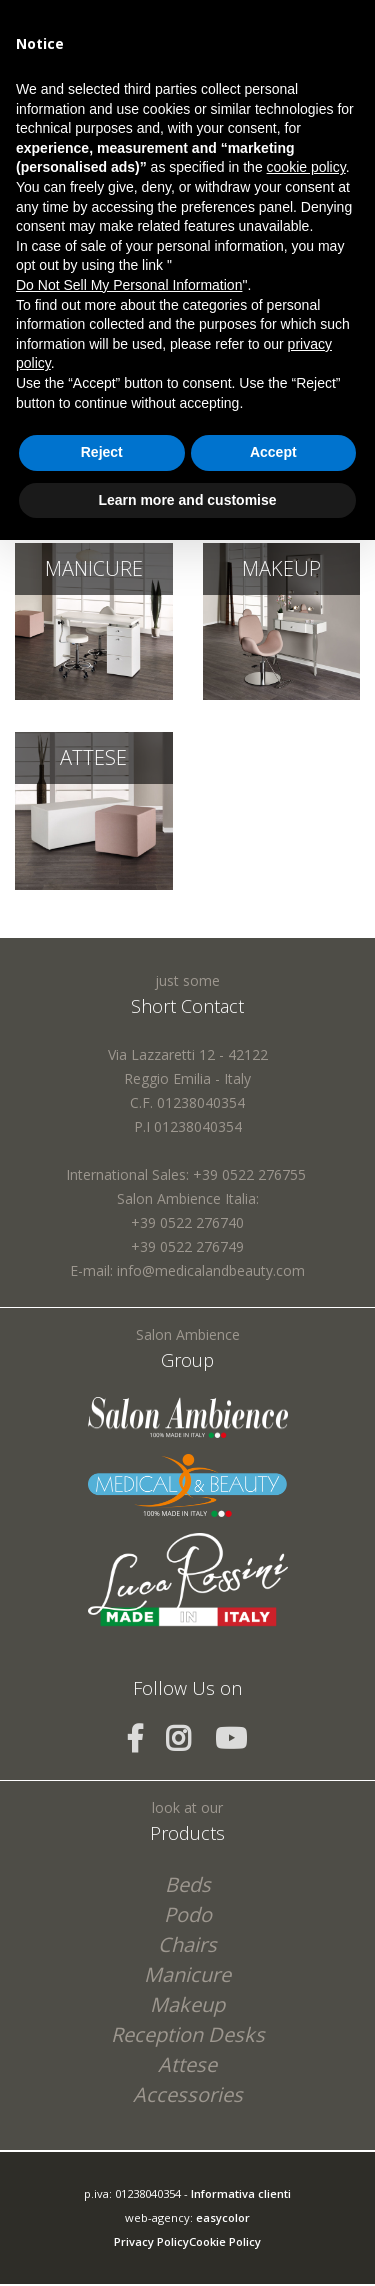 The width and height of the screenshot is (375, 2286). What do you see at coordinates (102, 452) in the screenshot?
I see `Reject [button]` at bounding box center [102, 452].